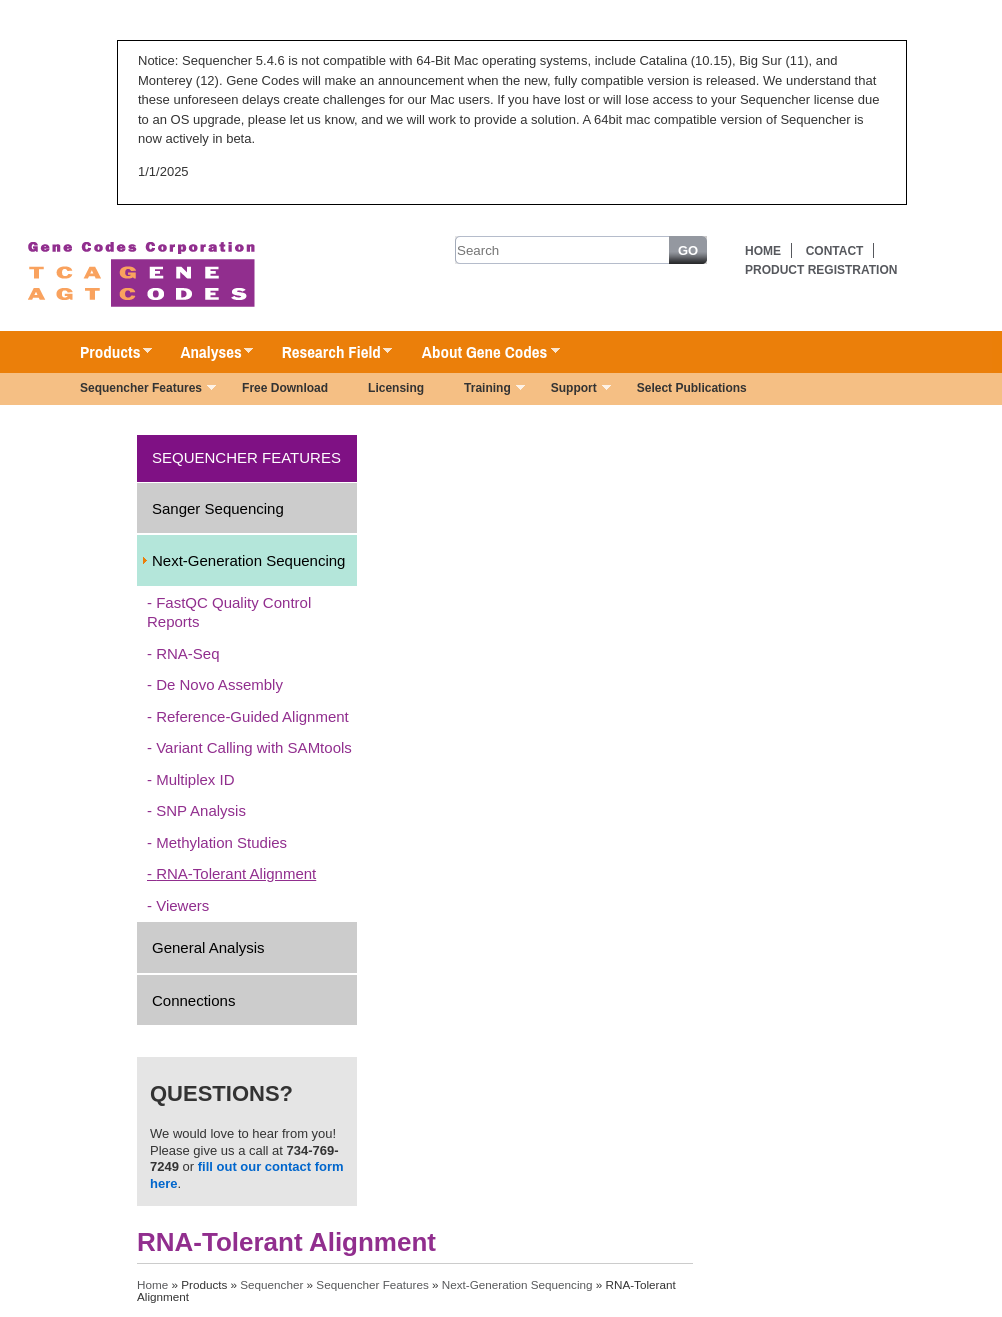  Describe the element at coordinates (195, 779) in the screenshot. I see `Multiplex ID` at that location.